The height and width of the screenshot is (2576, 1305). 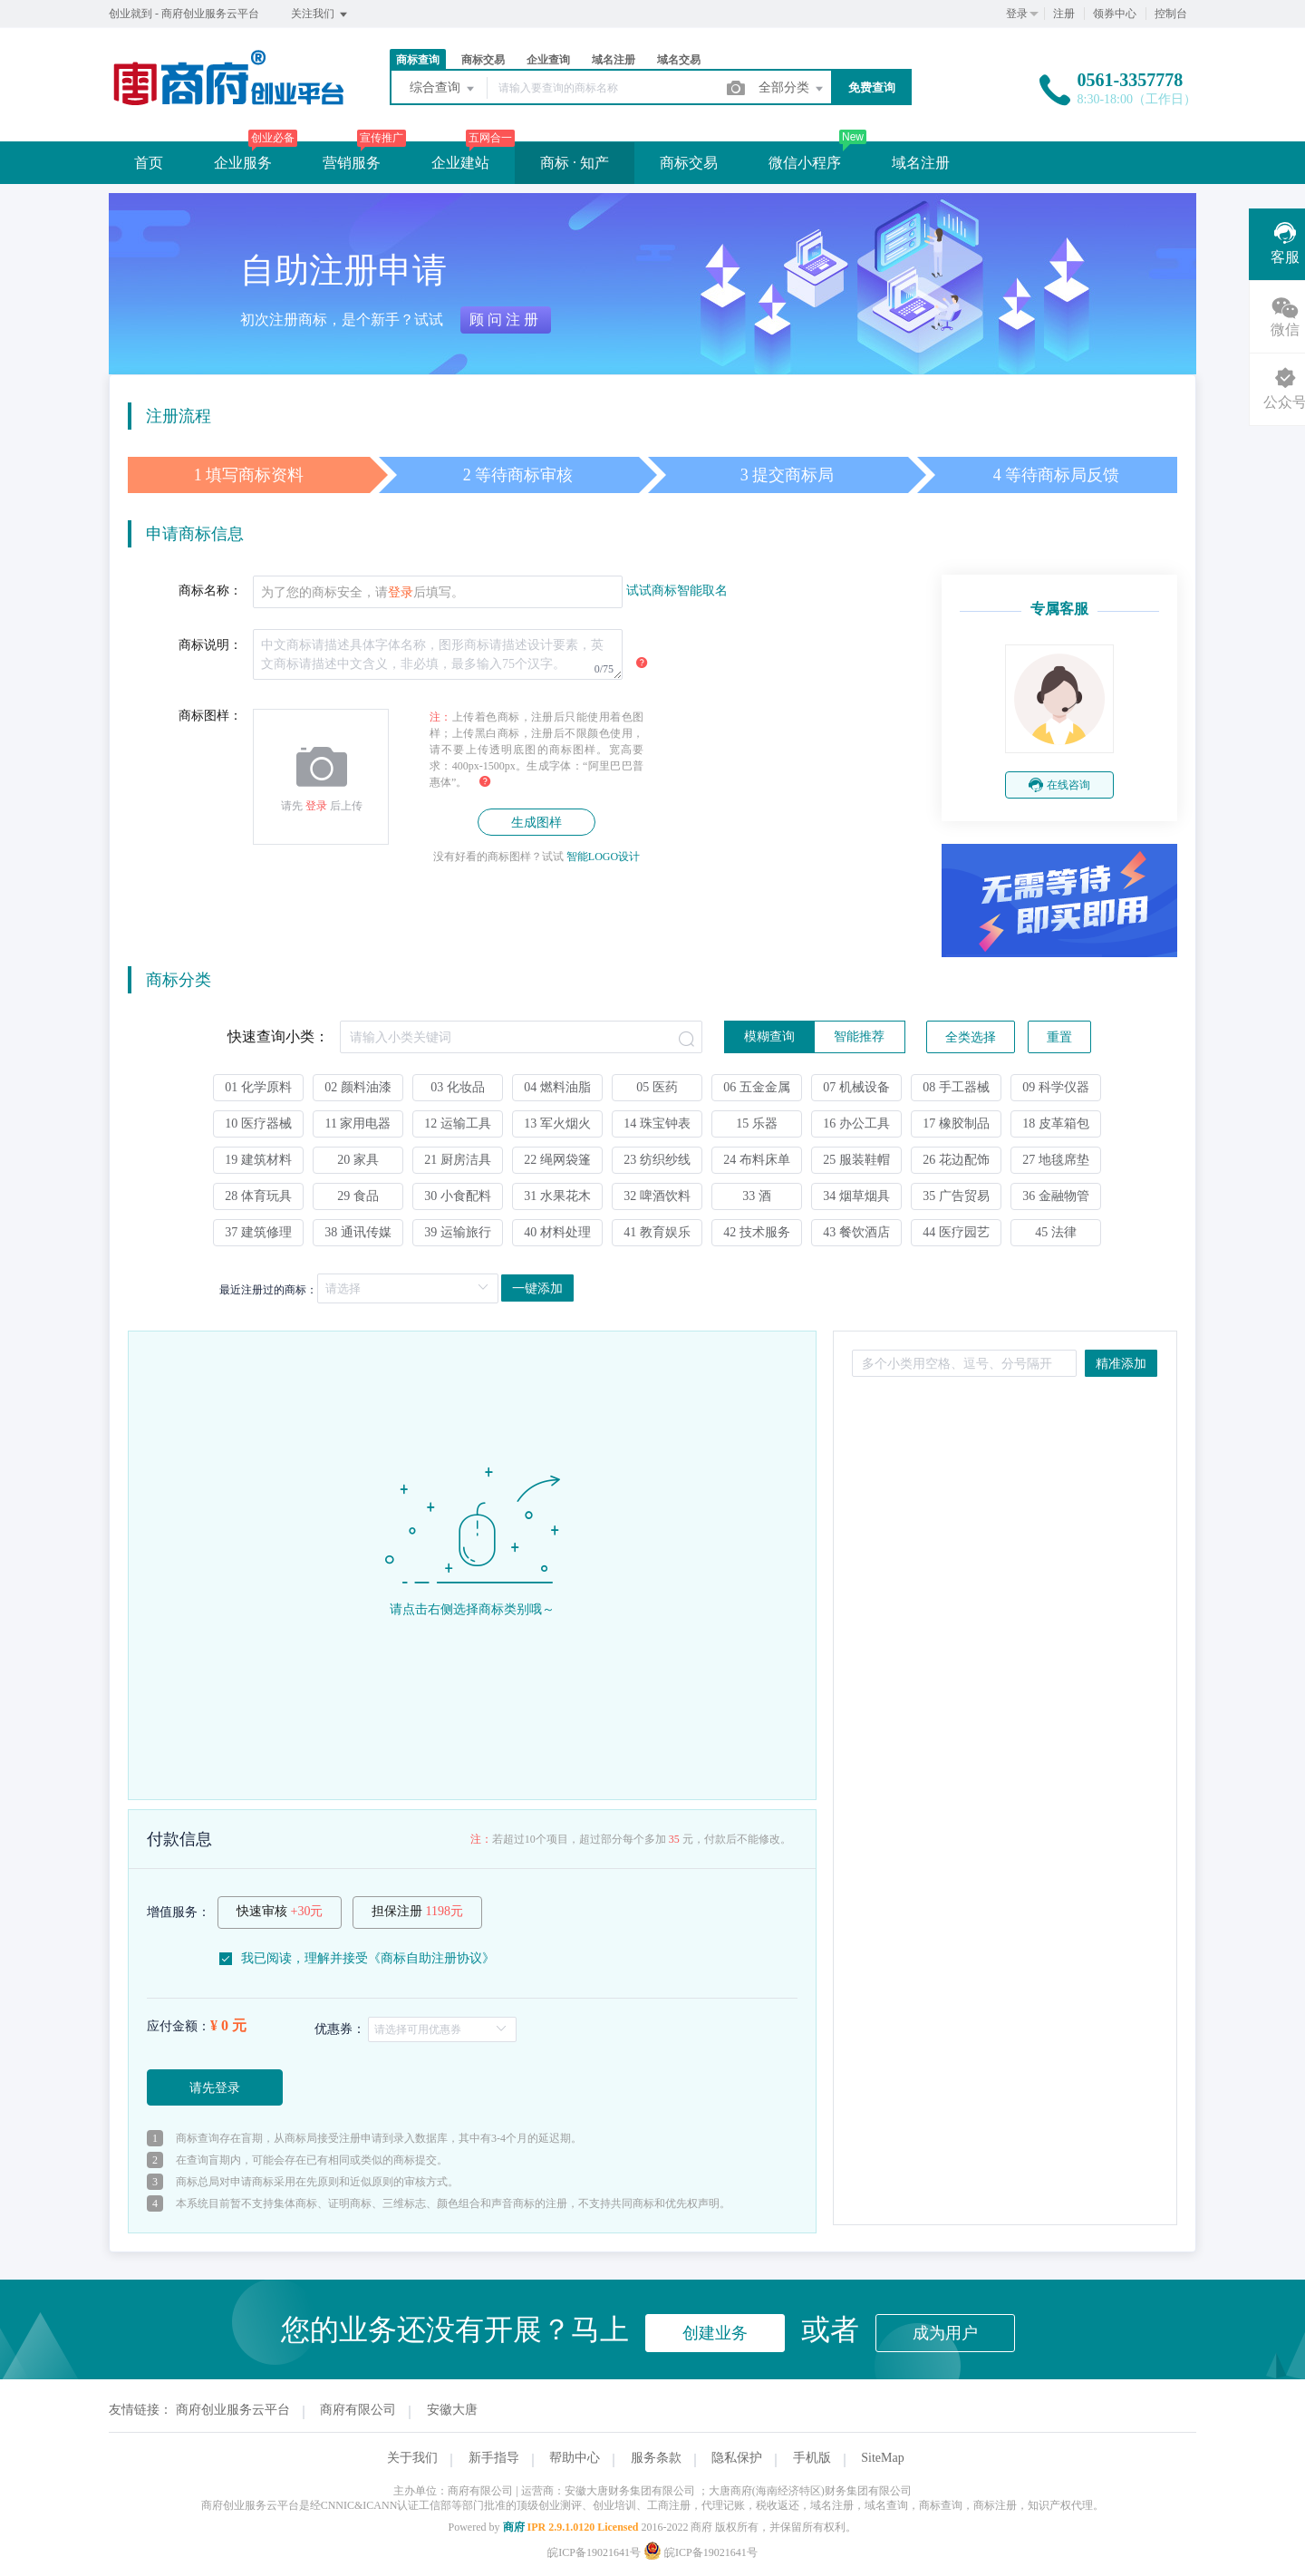 What do you see at coordinates (457, 1123) in the screenshot?
I see `12 运输工具` at bounding box center [457, 1123].